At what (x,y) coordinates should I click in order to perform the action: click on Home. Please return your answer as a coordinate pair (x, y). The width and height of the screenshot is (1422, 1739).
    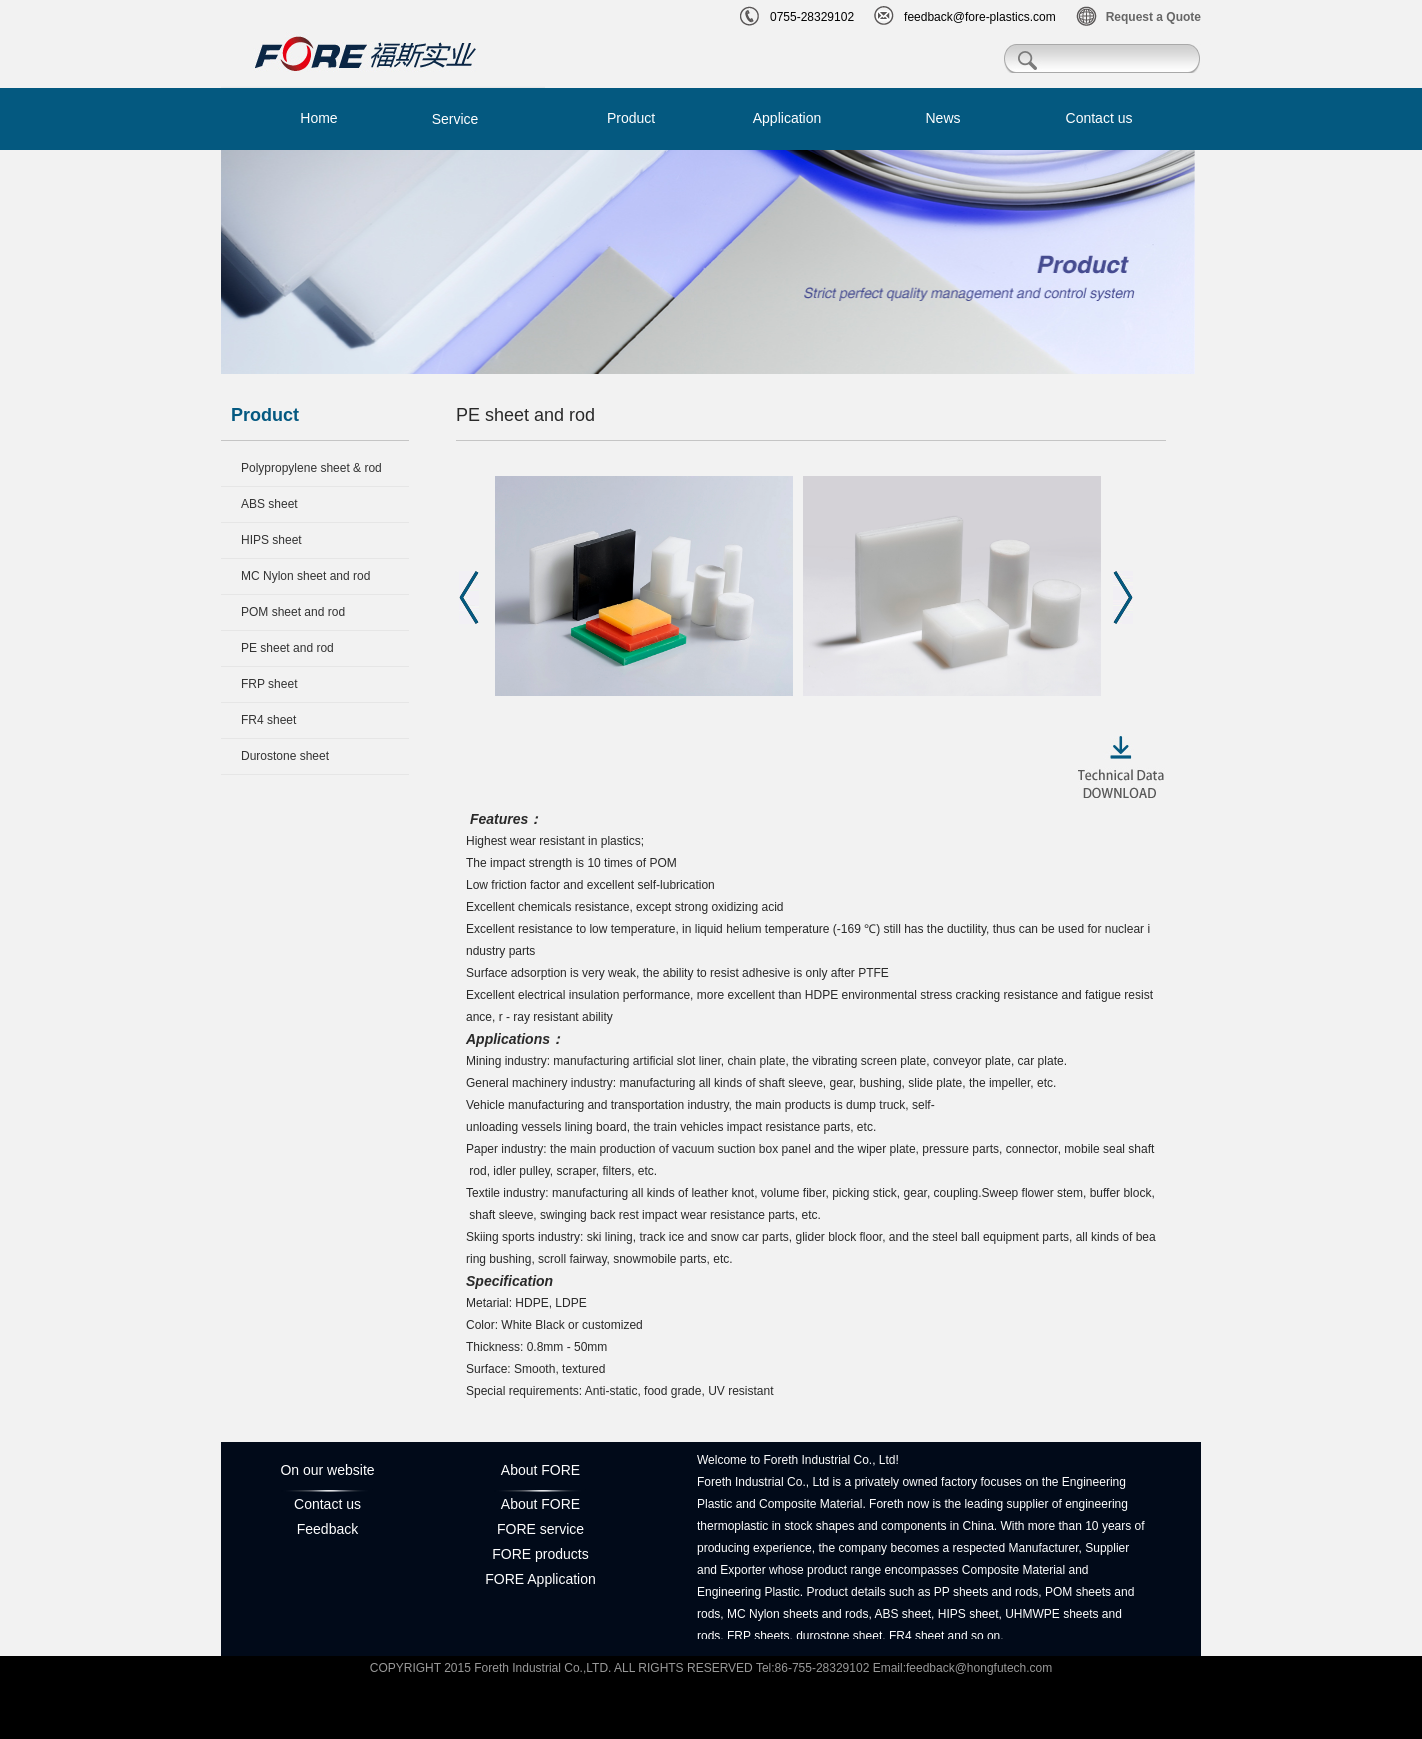
    Looking at the image, I should click on (318, 118).